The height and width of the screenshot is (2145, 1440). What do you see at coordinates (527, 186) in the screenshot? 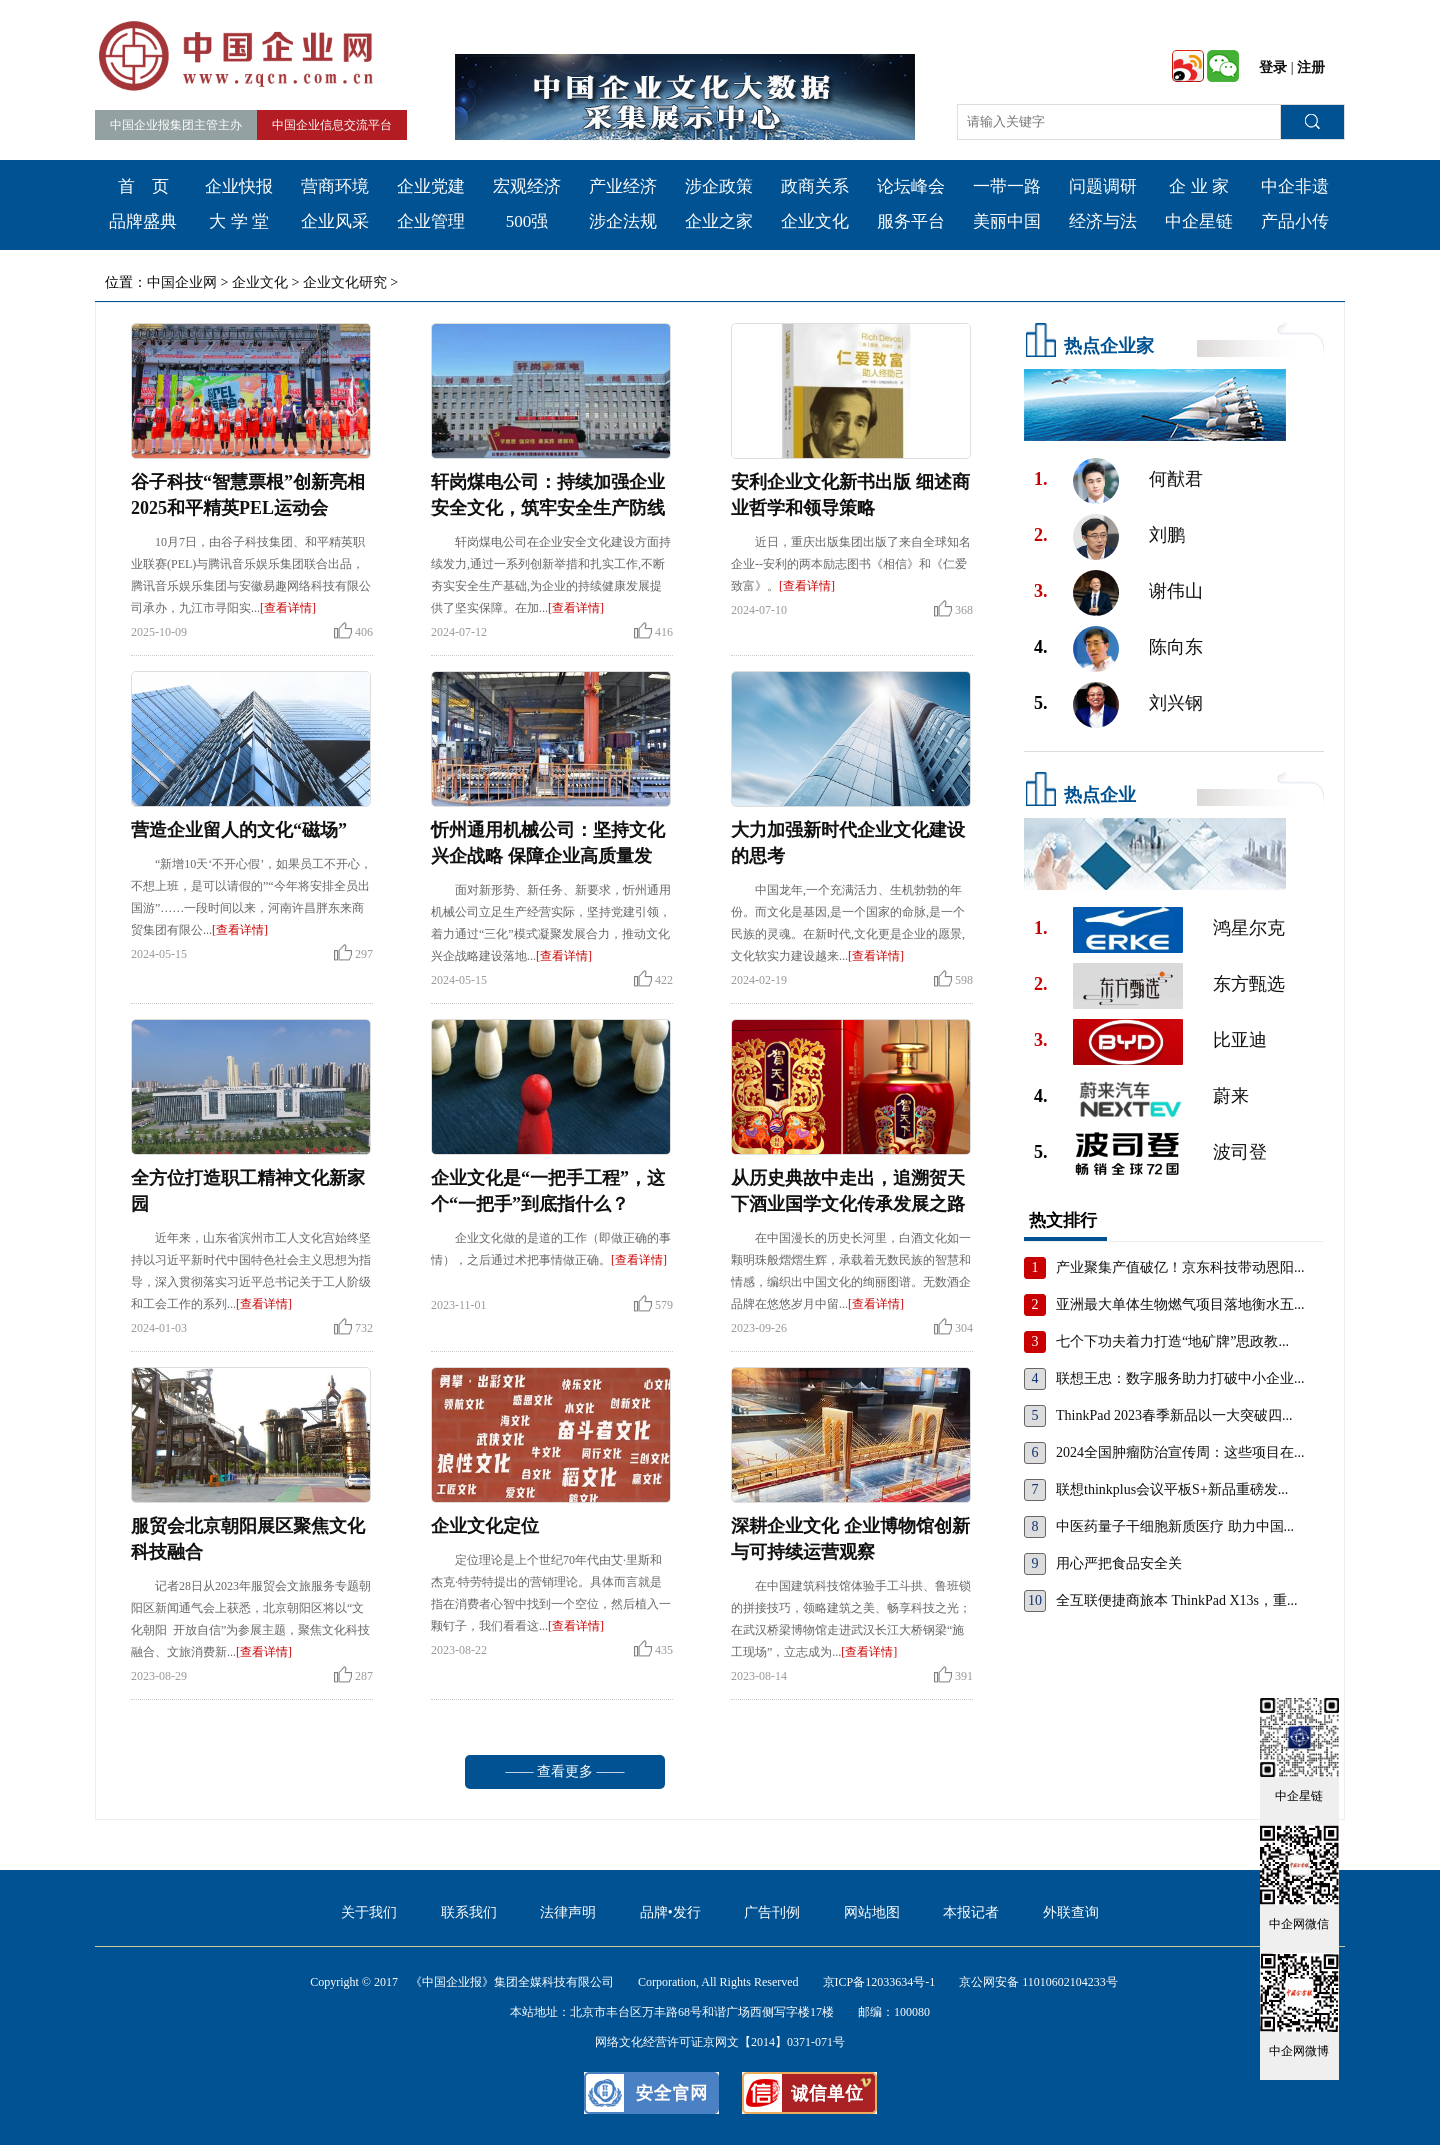
I see `宏观经济` at bounding box center [527, 186].